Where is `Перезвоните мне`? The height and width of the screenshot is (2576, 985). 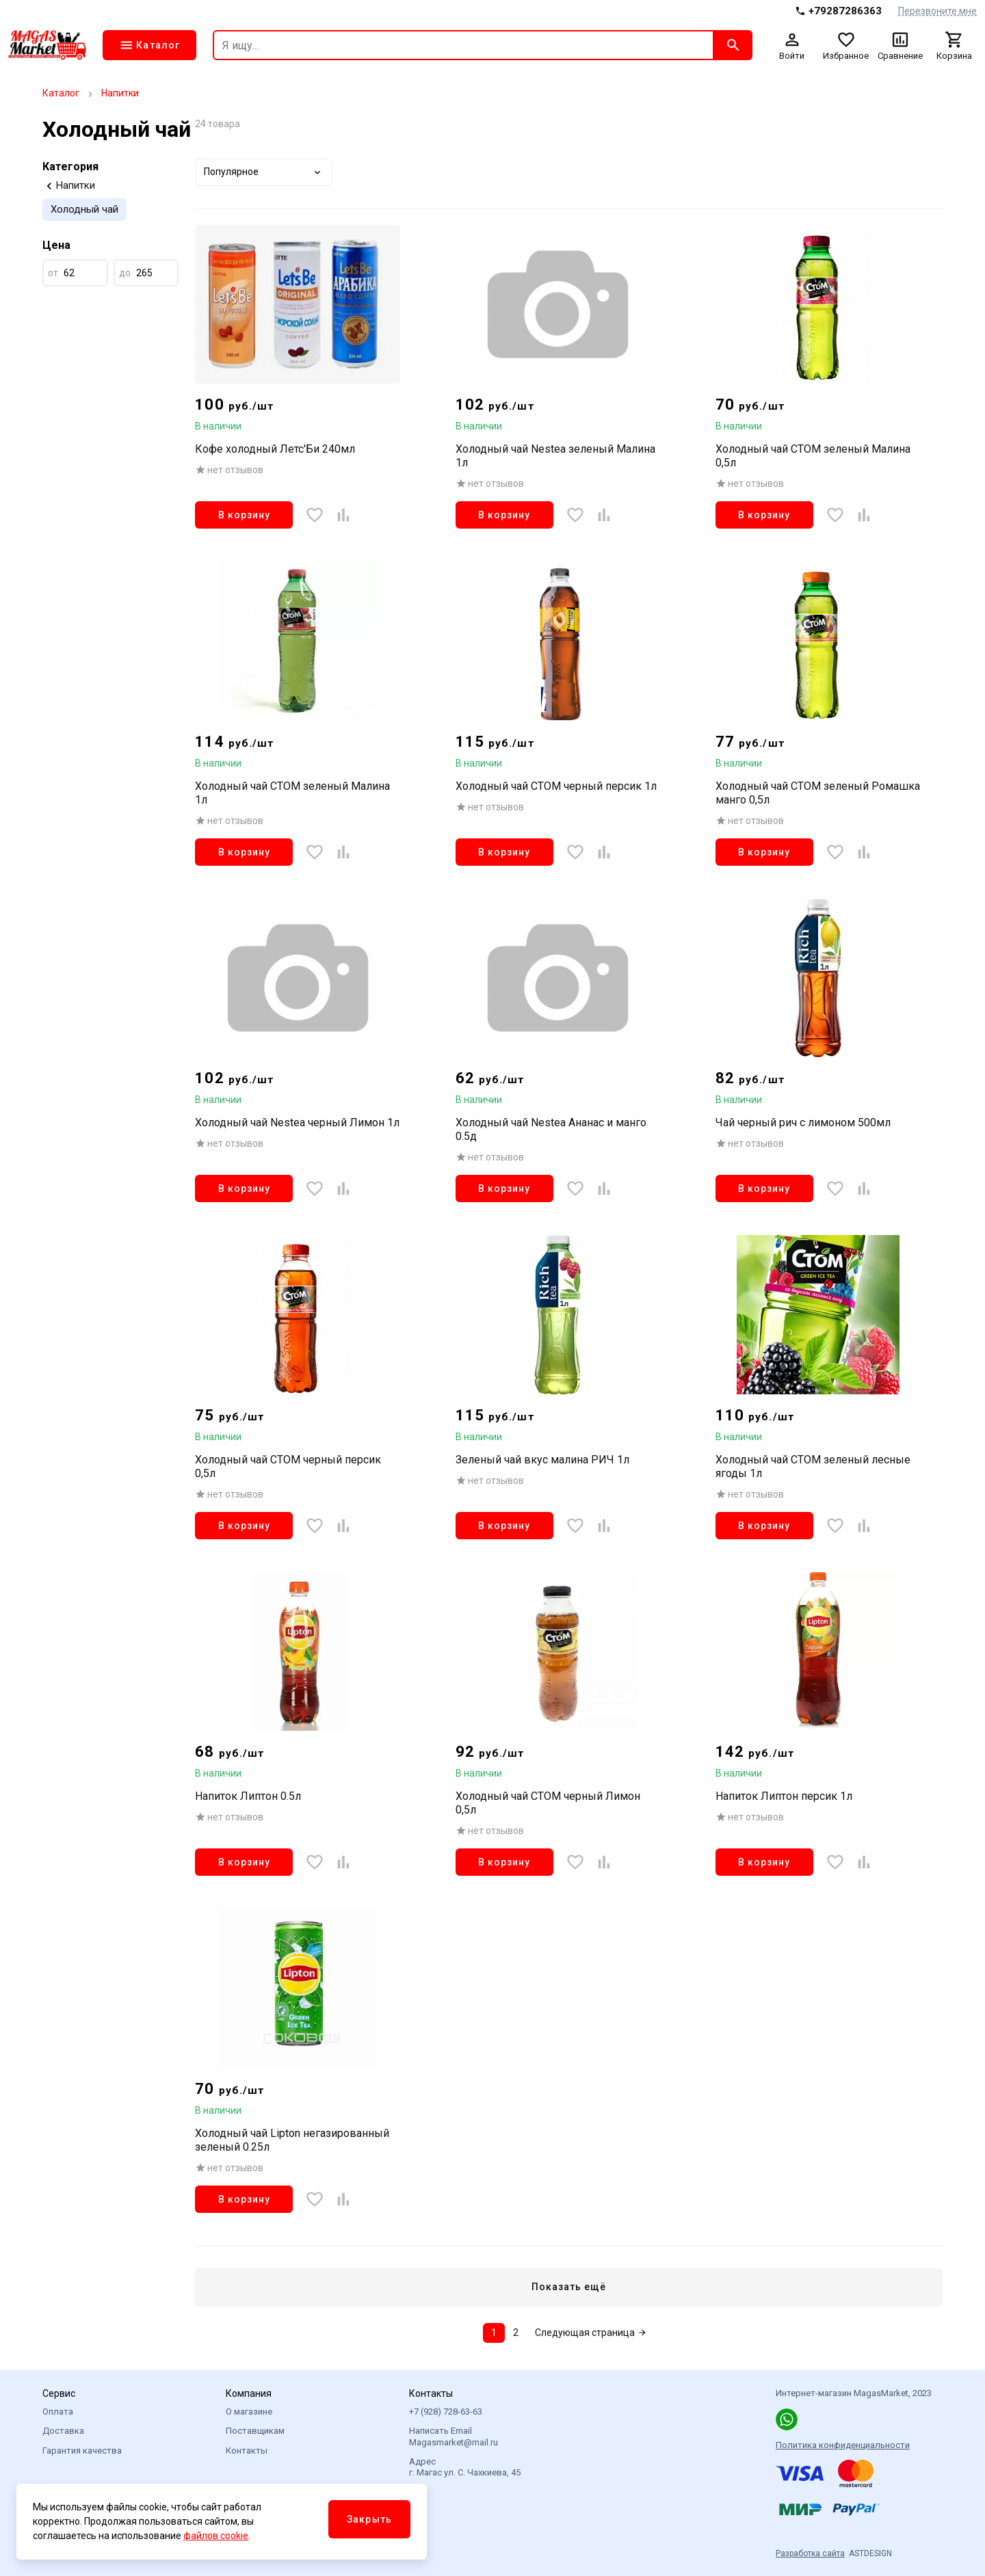 Перезвоните мне is located at coordinates (937, 11).